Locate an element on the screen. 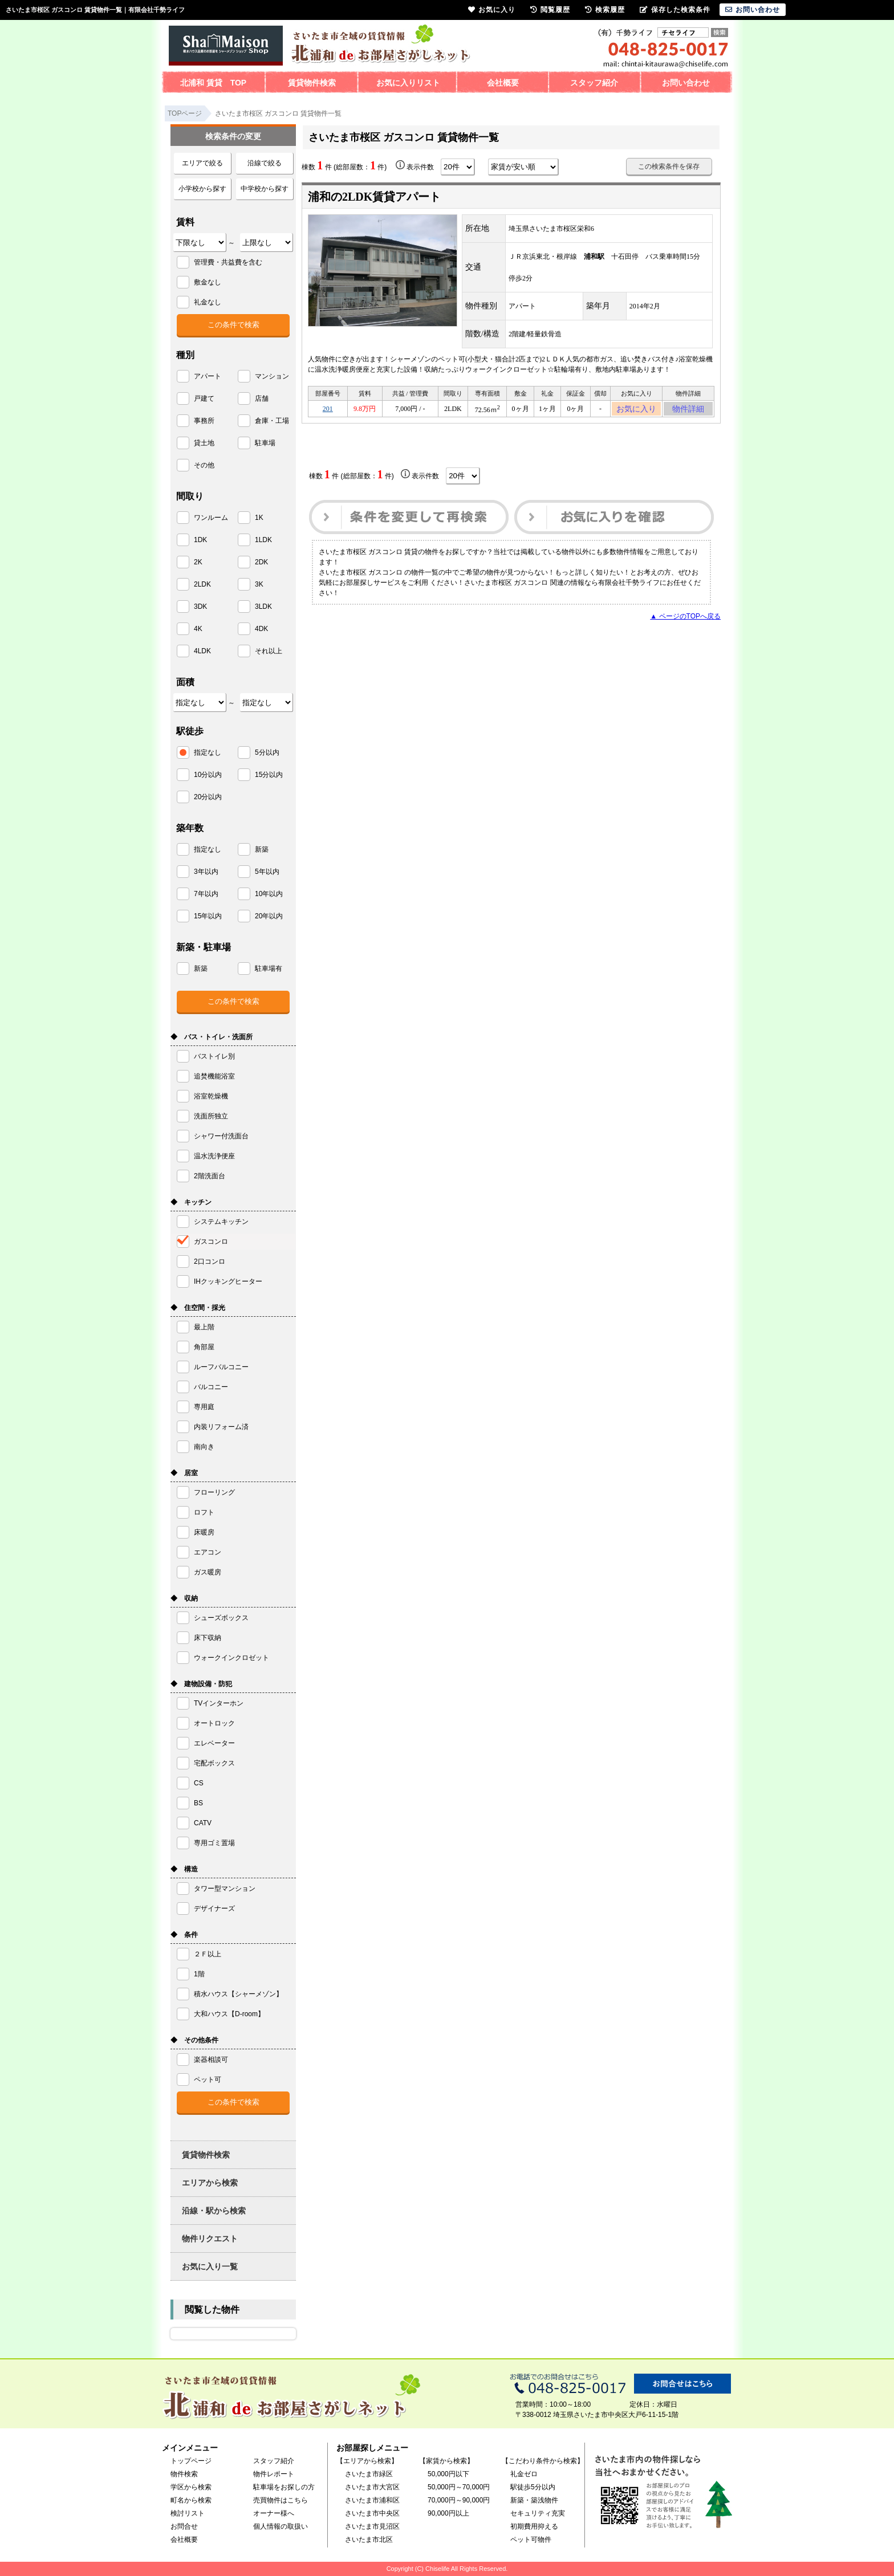 The image size is (894, 2576). 学区から検索 is located at coordinates (191, 2487).